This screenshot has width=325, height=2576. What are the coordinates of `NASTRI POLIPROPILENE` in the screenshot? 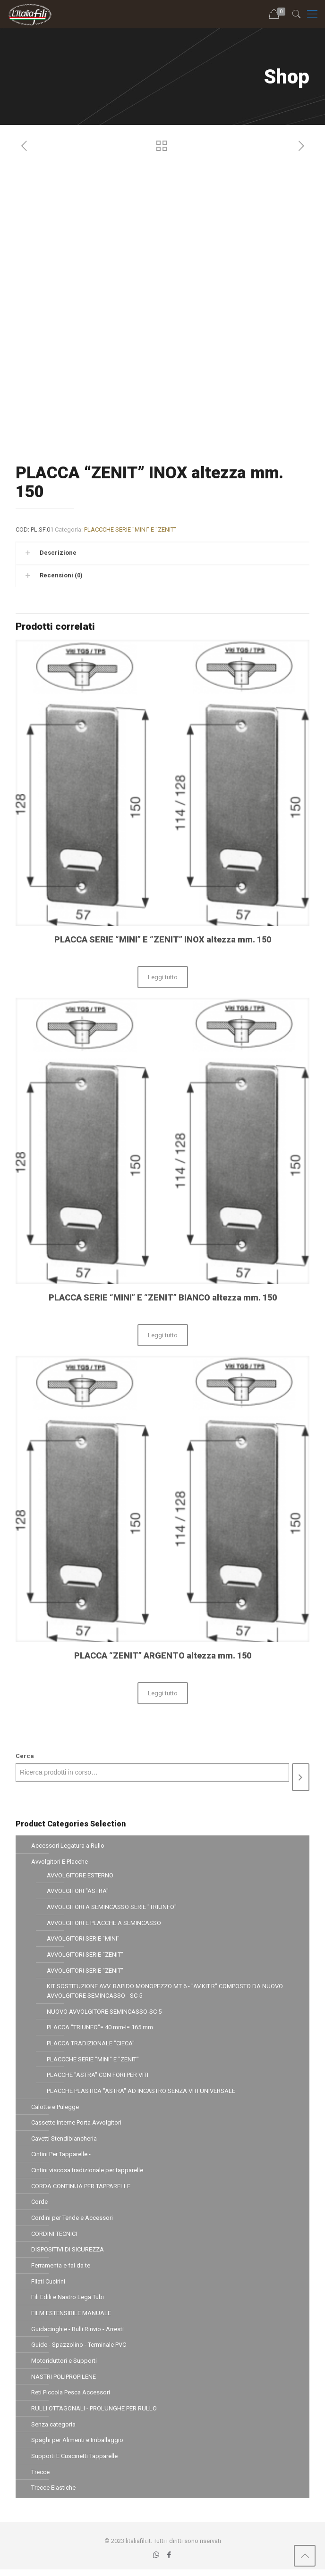 It's located at (63, 2381).